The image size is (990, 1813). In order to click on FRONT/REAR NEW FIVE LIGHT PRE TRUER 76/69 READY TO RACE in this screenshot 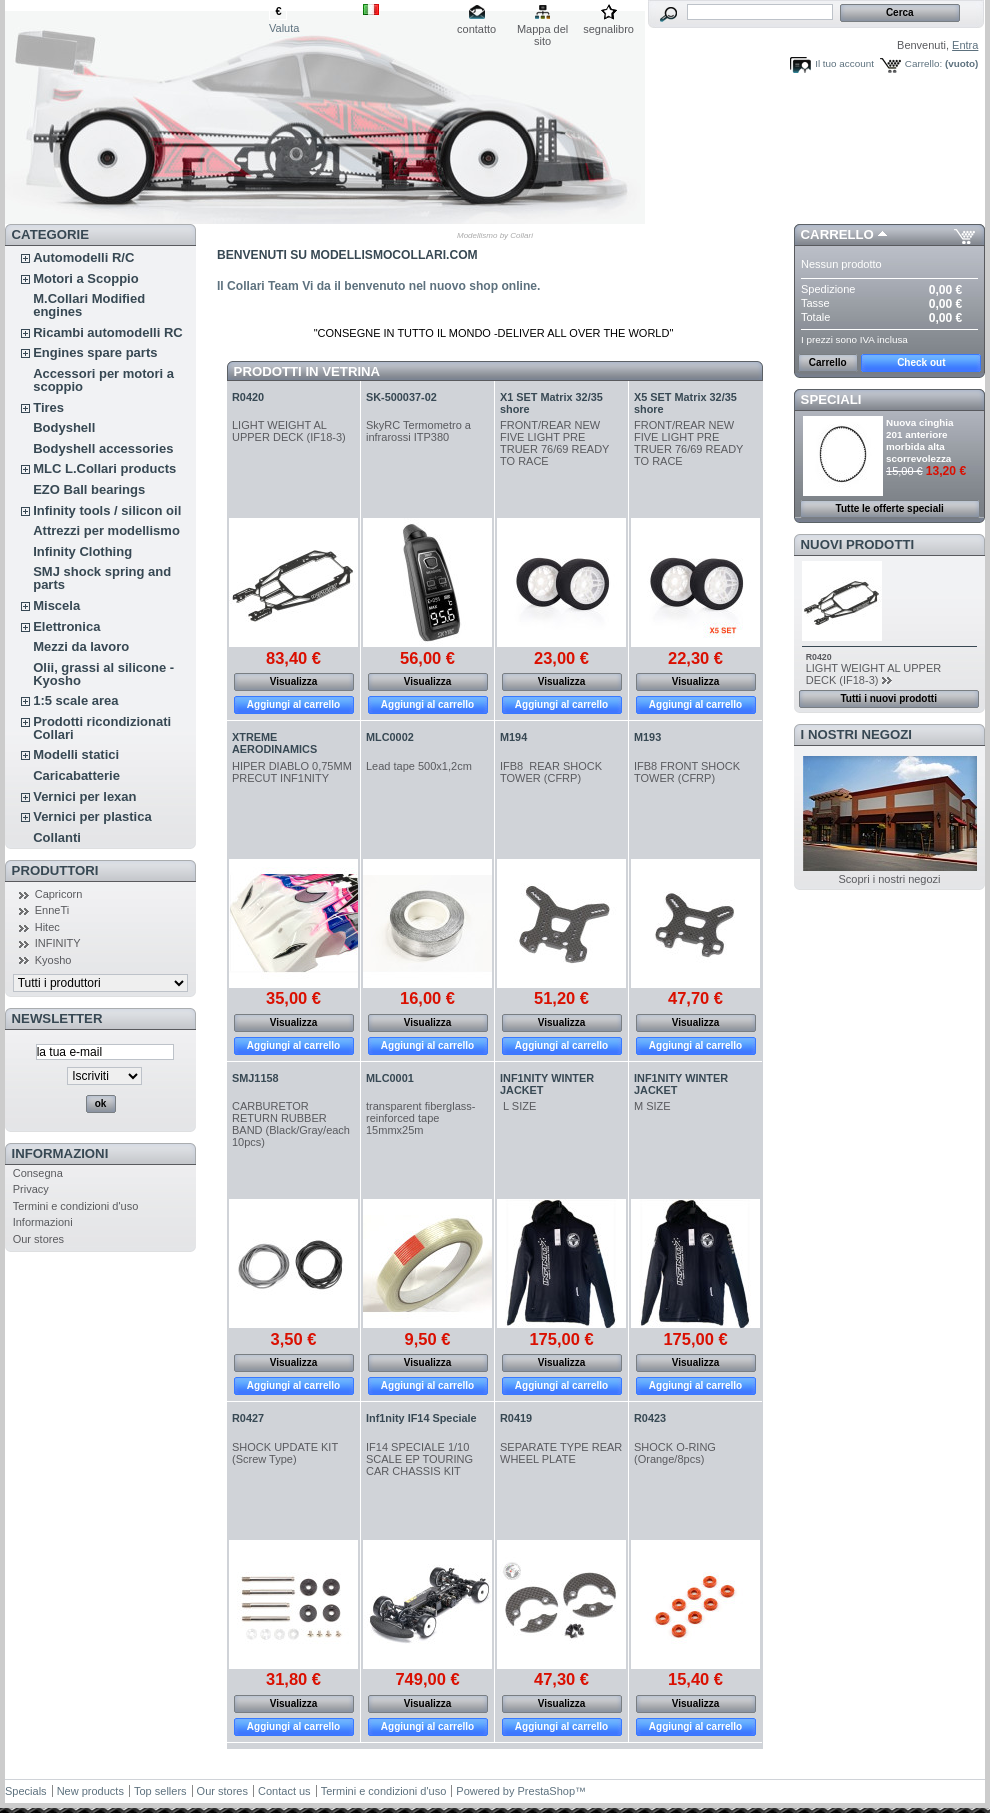, I will do `click(554, 443)`.